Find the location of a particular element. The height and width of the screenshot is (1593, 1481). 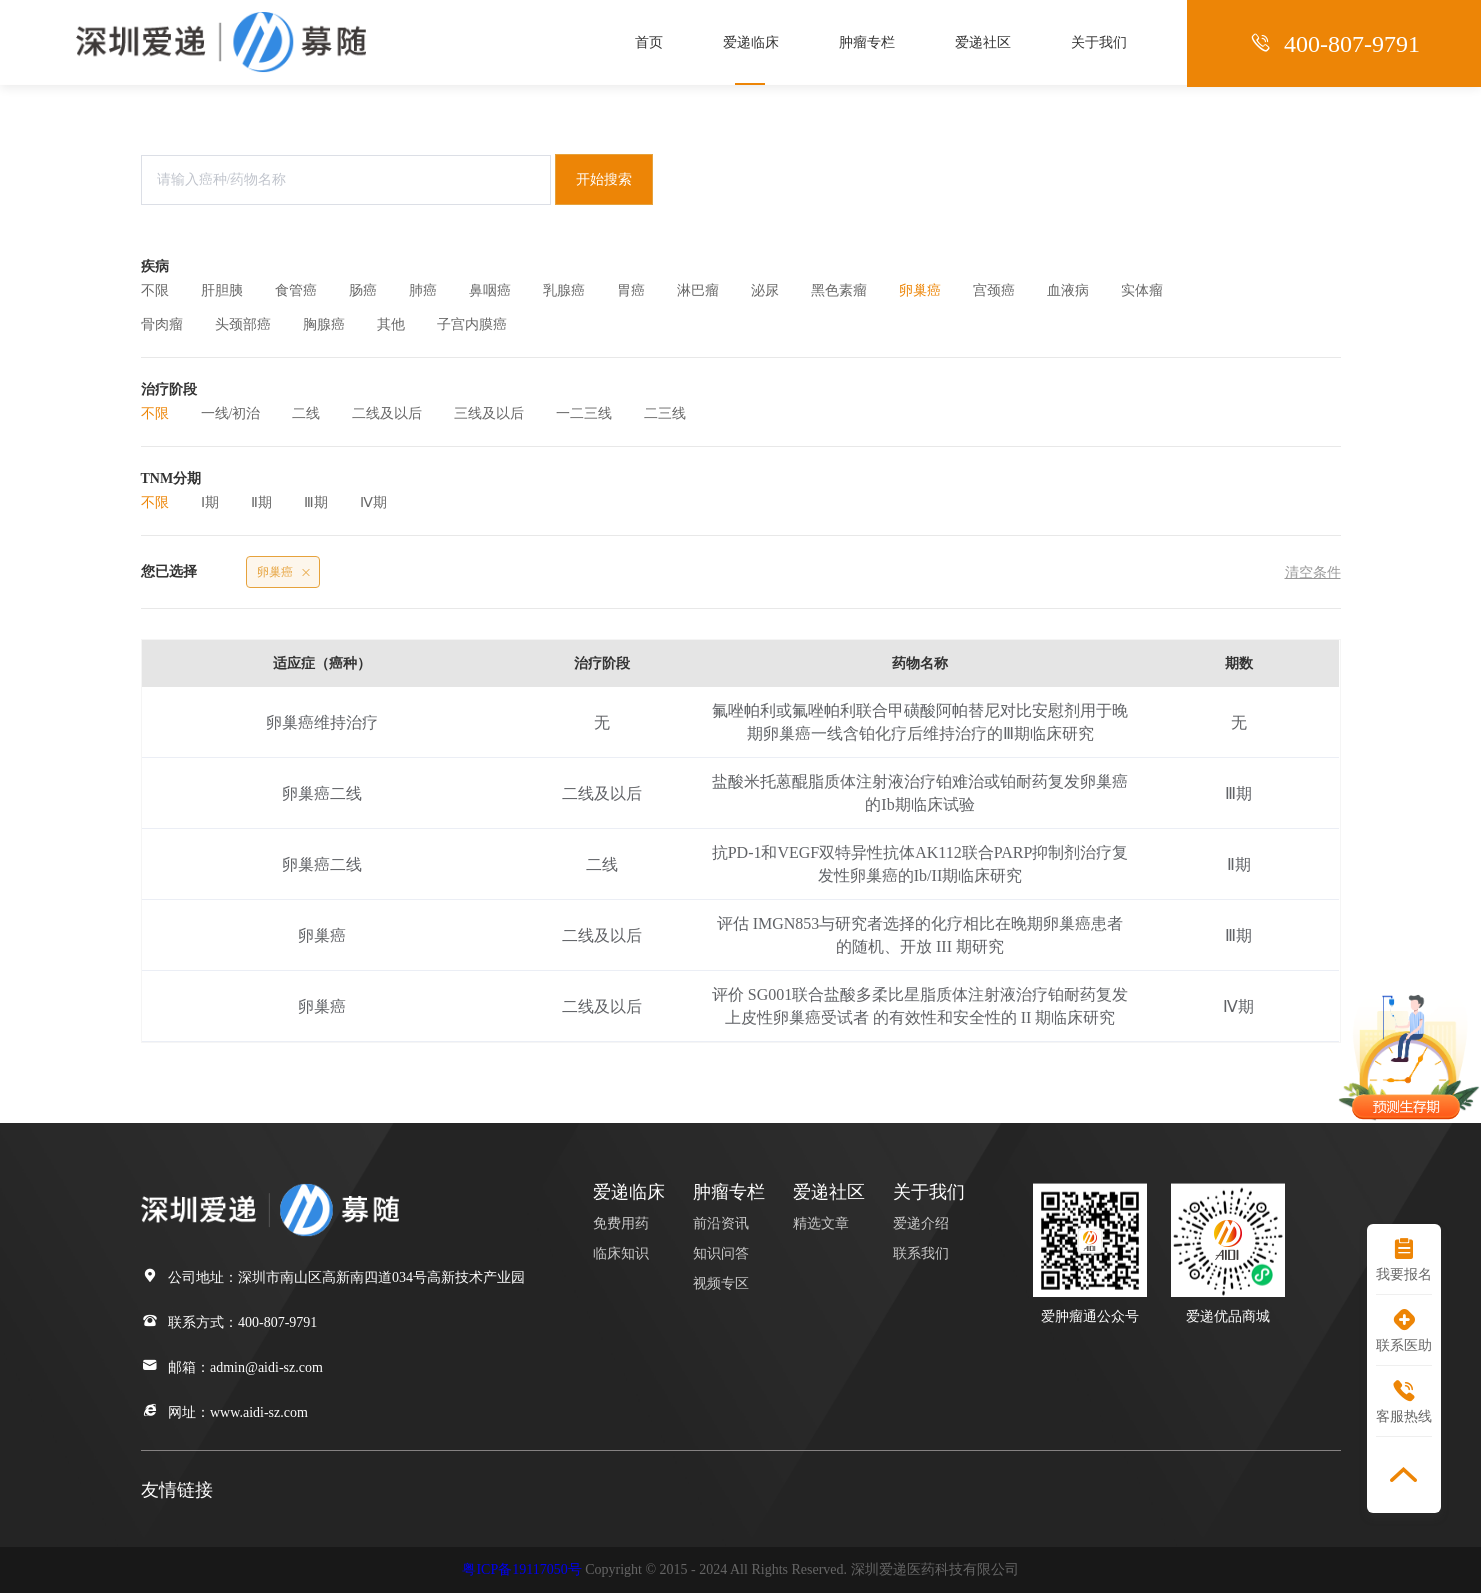

乳腺癌 is located at coordinates (564, 290).